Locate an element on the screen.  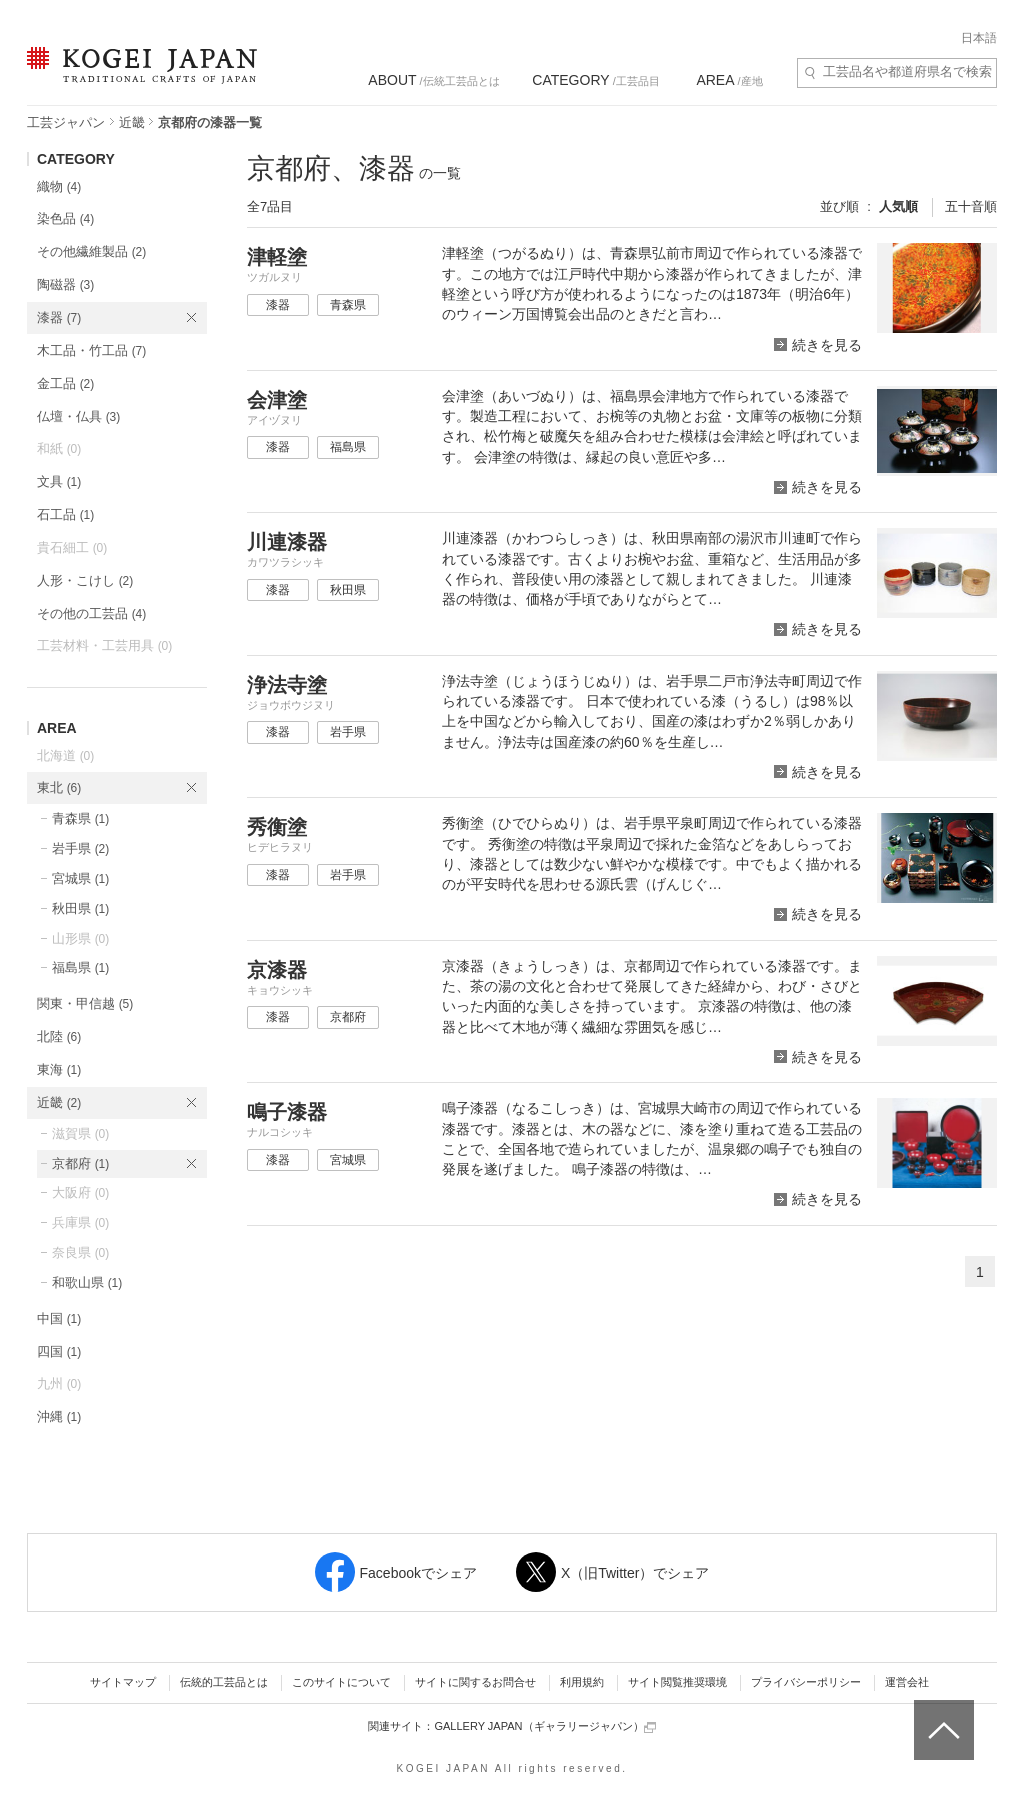
貴石細工 is located at coordinates (72, 547).